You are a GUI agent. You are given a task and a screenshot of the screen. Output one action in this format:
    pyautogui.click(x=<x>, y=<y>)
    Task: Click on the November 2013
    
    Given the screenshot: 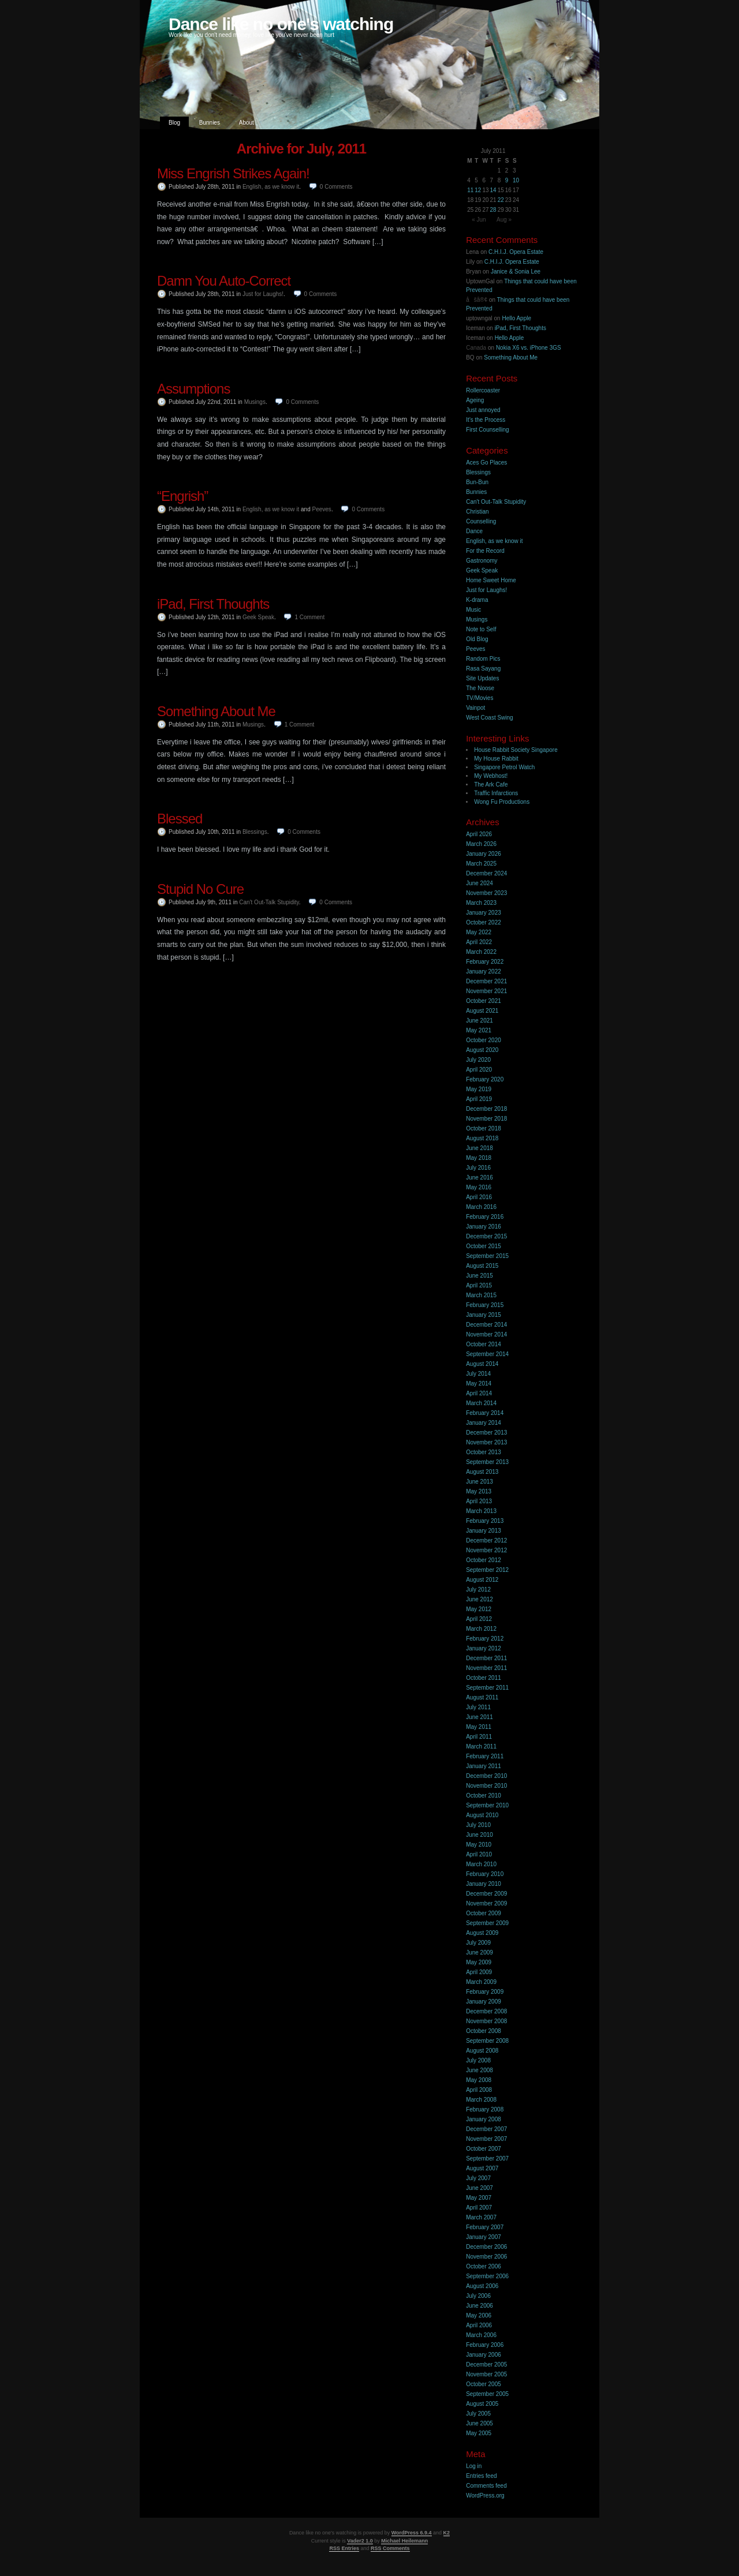 What is the action you would take?
    pyautogui.click(x=486, y=1442)
    